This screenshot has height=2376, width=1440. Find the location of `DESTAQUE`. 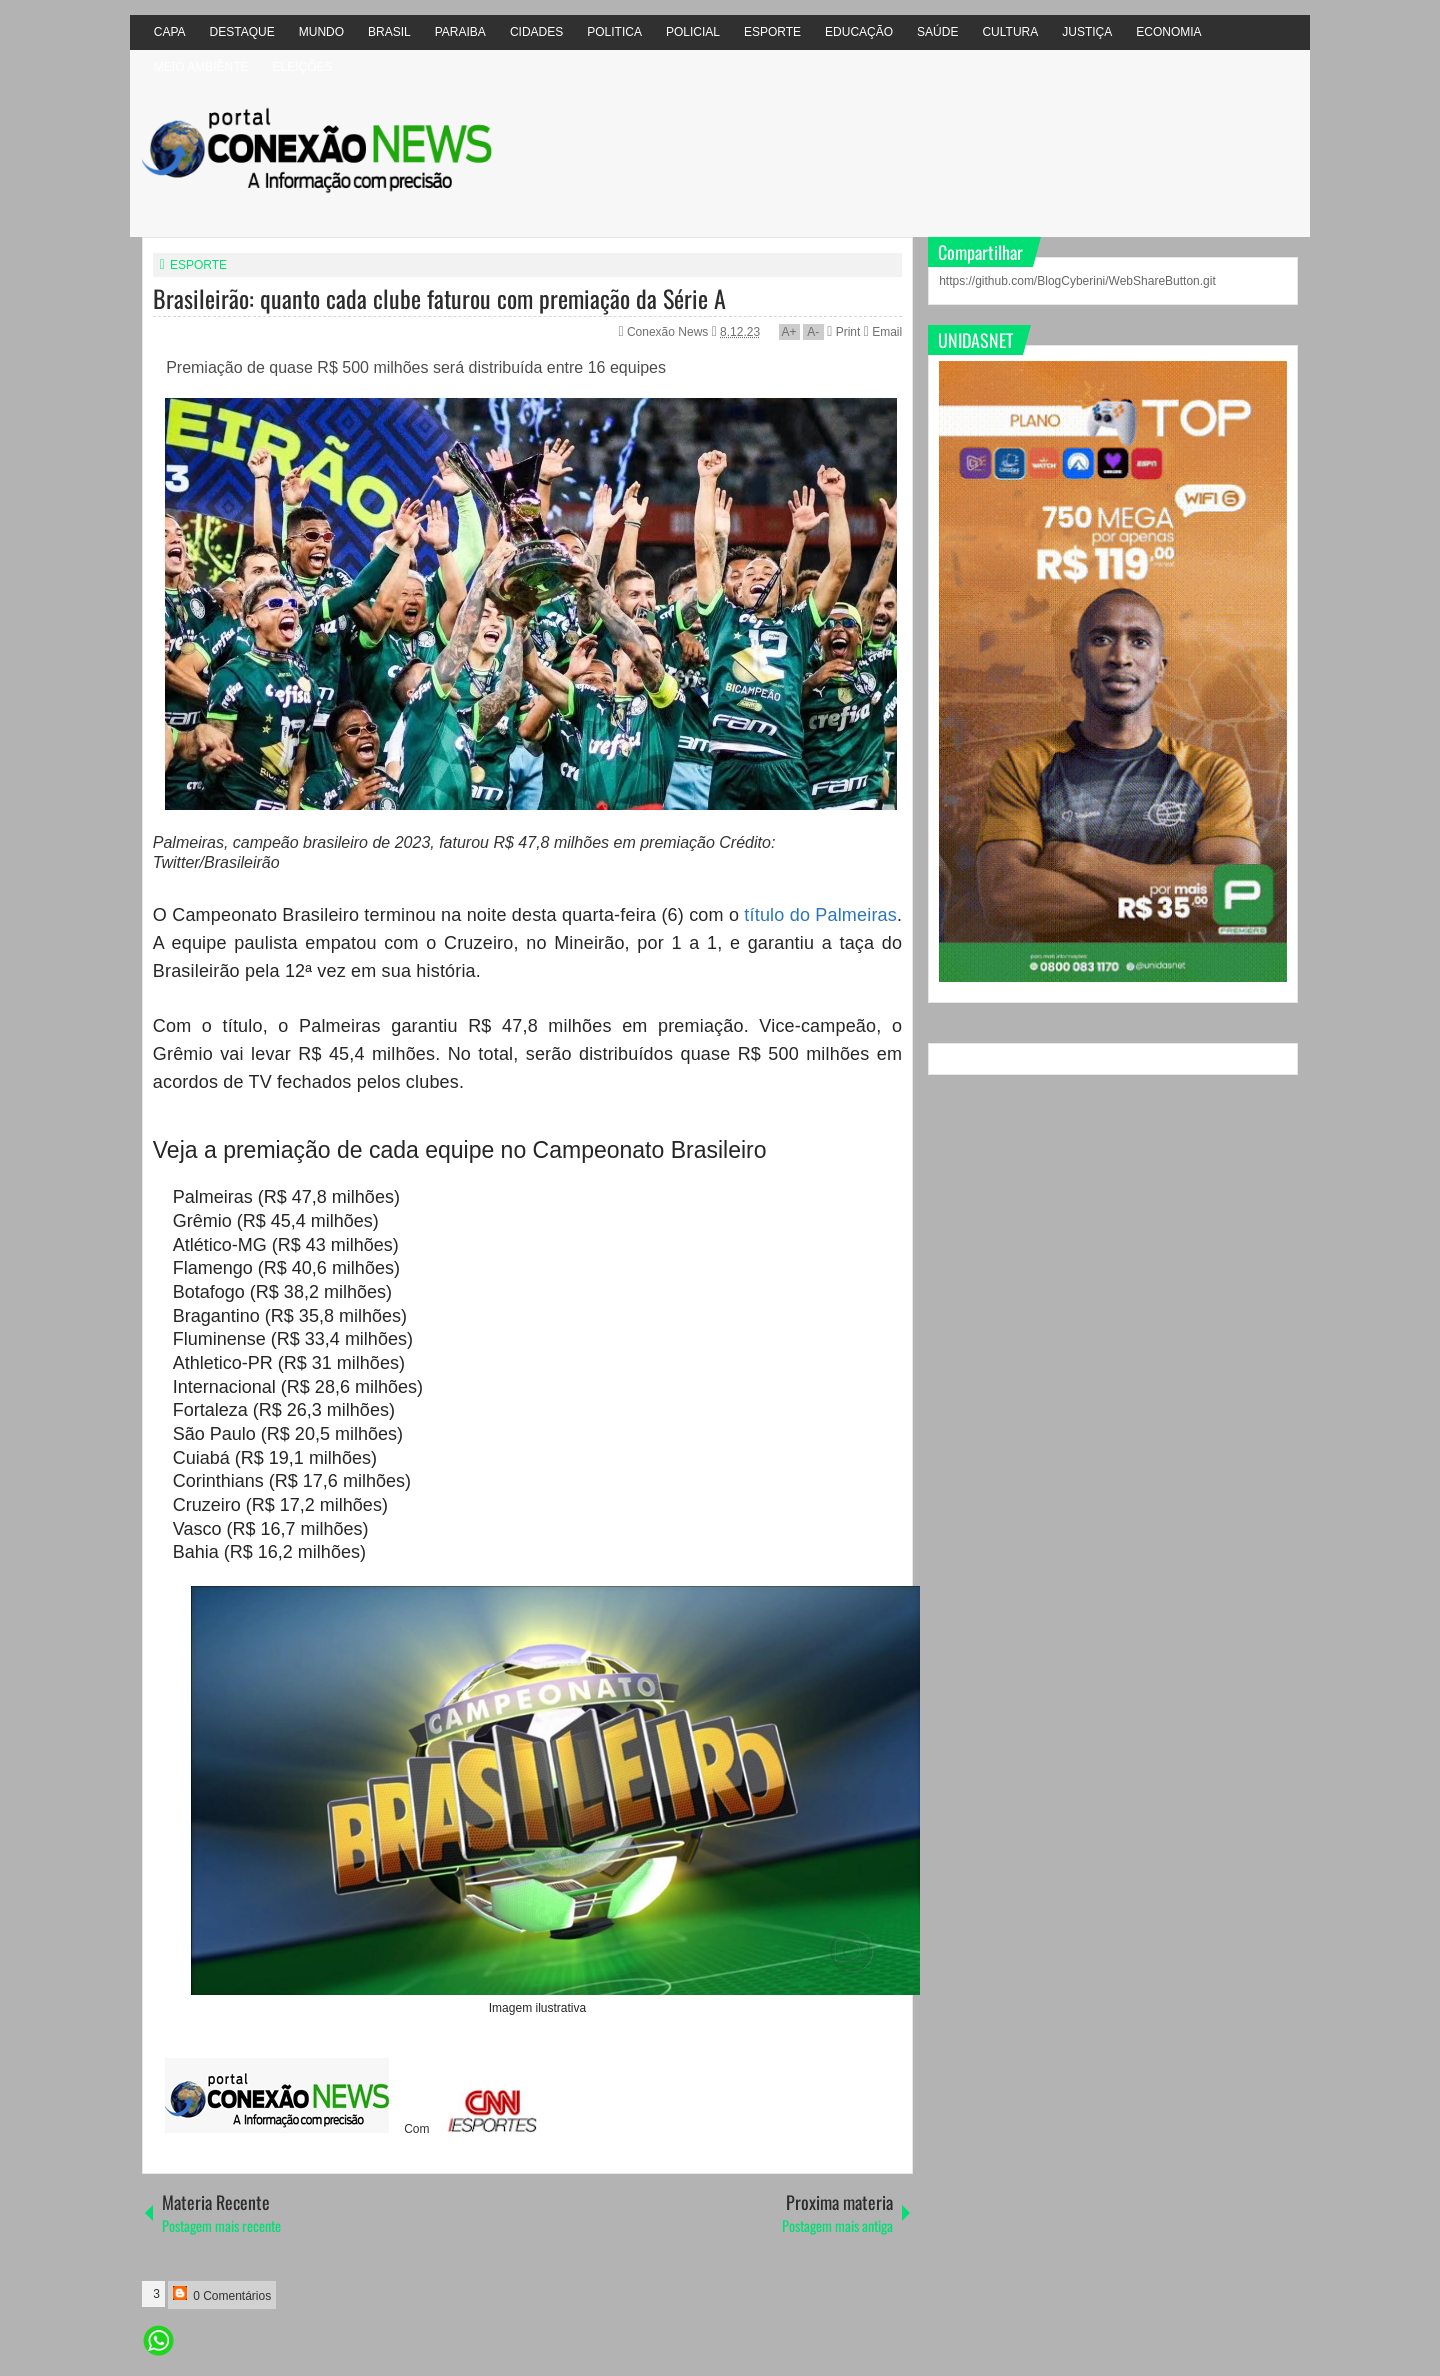

DESTAQUE is located at coordinates (242, 32).